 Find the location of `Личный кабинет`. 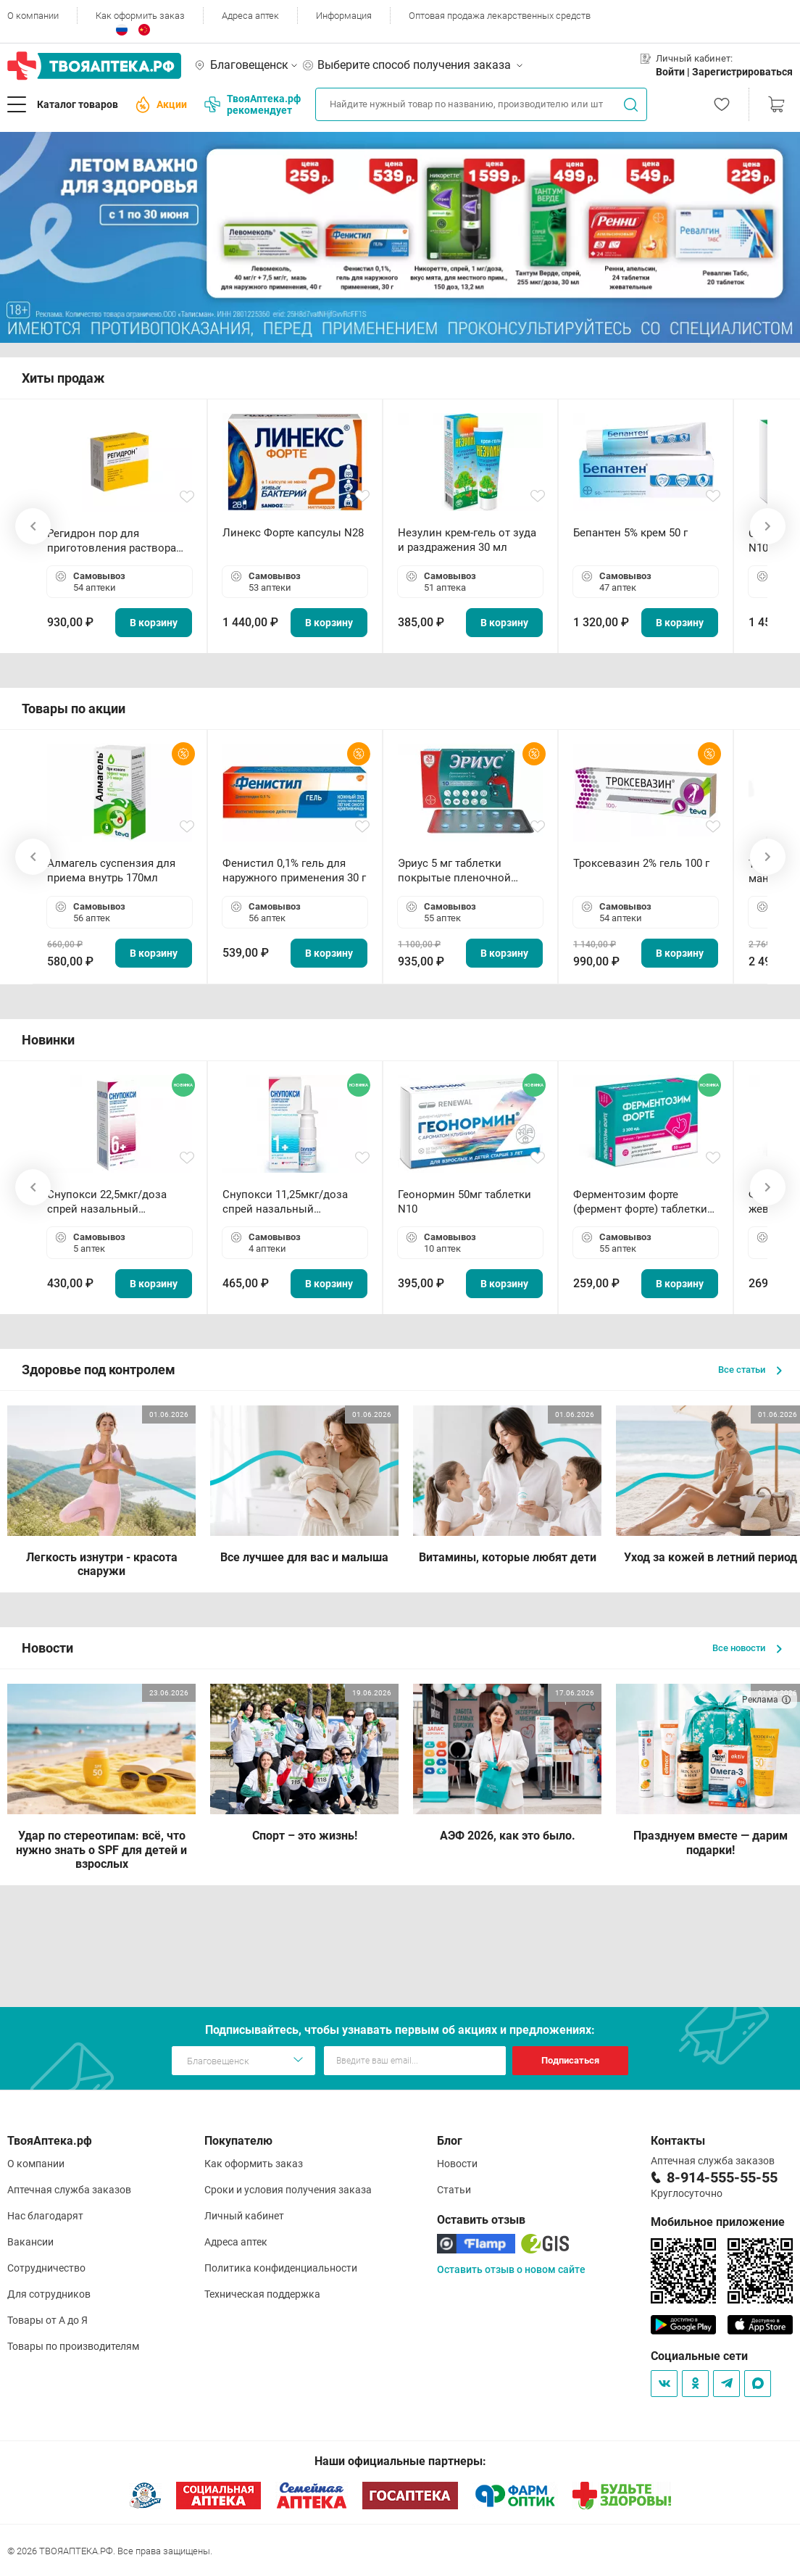

Личный кабинет is located at coordinates (244, 2216).